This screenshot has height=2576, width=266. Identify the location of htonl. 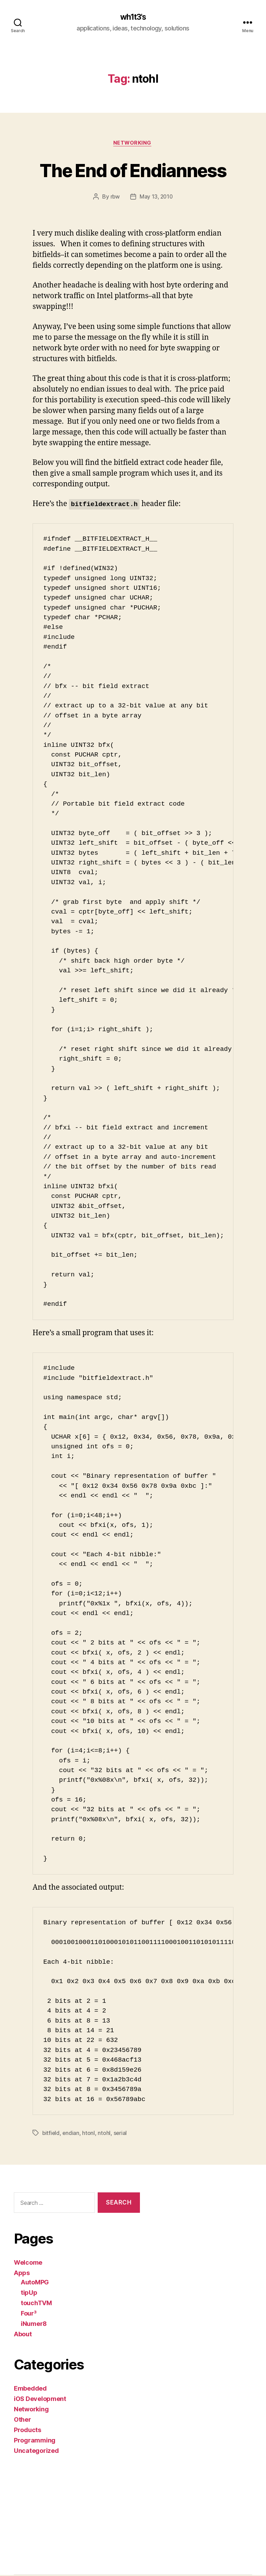
(89, 2134).